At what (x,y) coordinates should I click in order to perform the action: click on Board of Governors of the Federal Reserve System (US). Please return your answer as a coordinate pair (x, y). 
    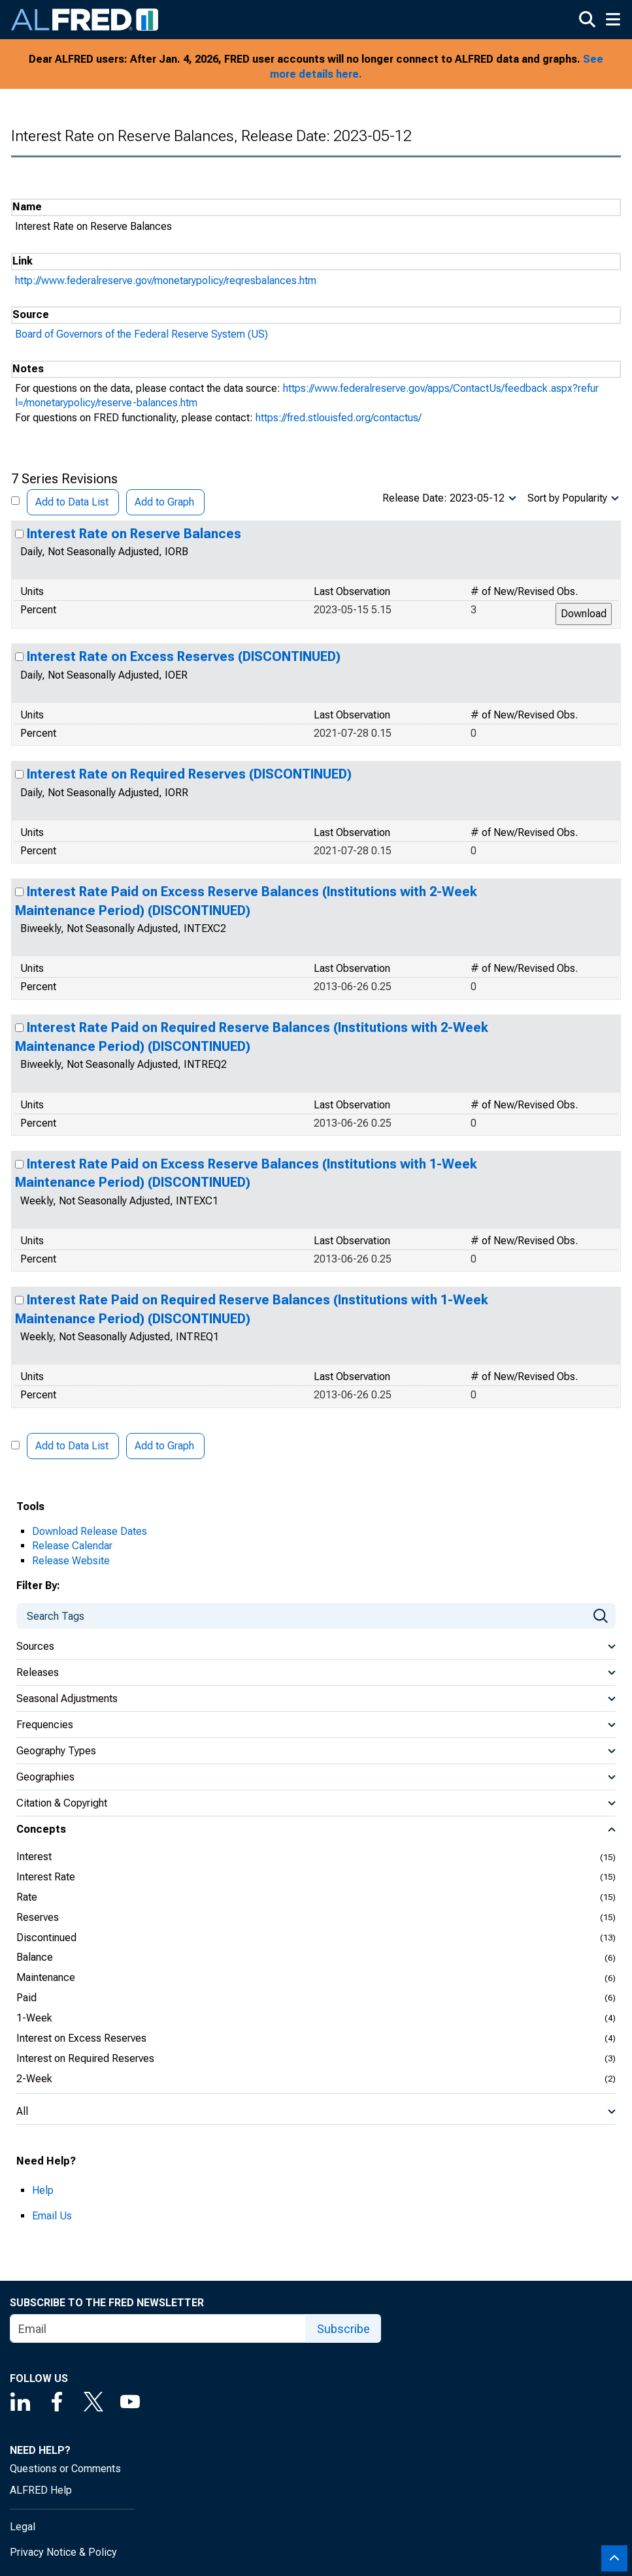
    Looking at the image, I should click on (141, 334).